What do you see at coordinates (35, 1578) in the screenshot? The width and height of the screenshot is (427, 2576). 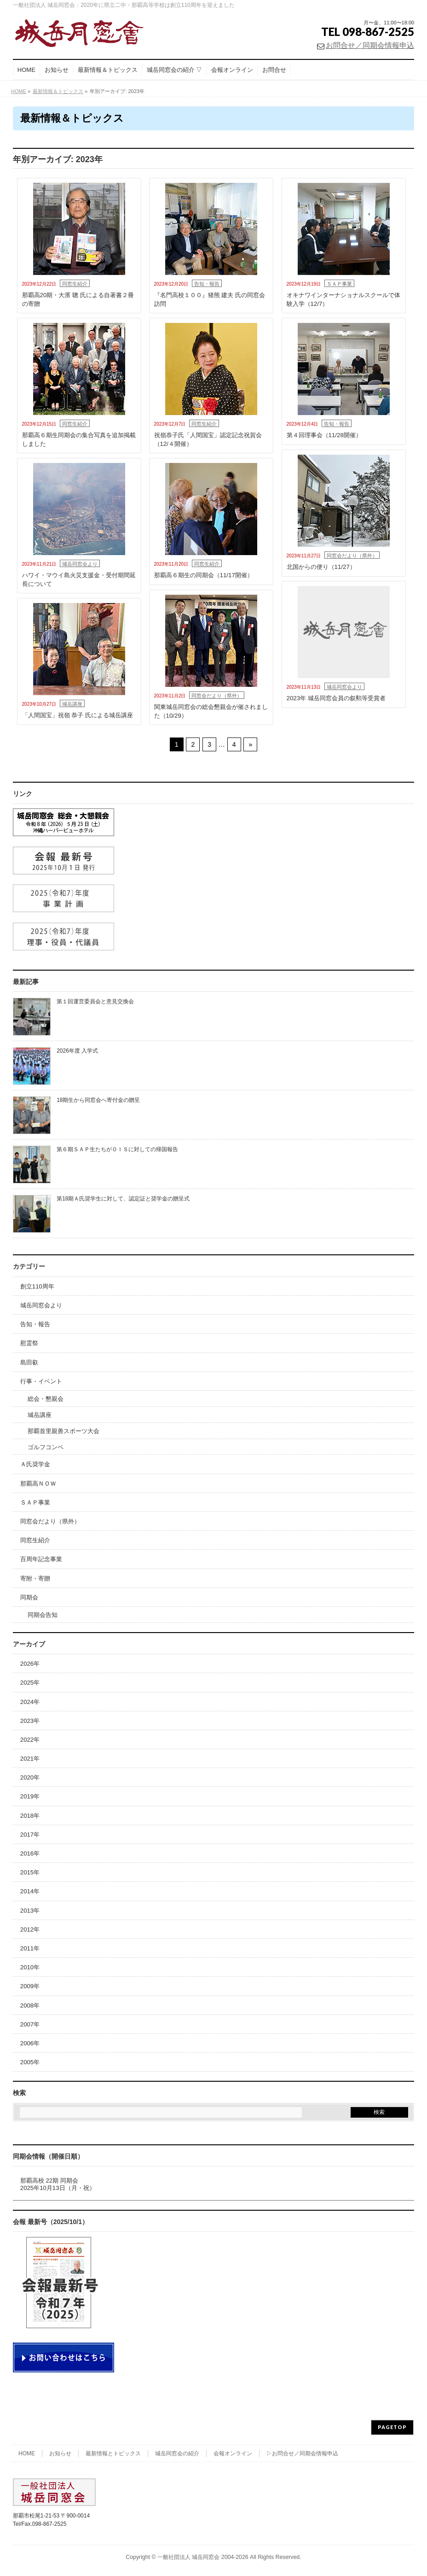 I see `寄附・寄贈` at bounding box center [35, 1578].